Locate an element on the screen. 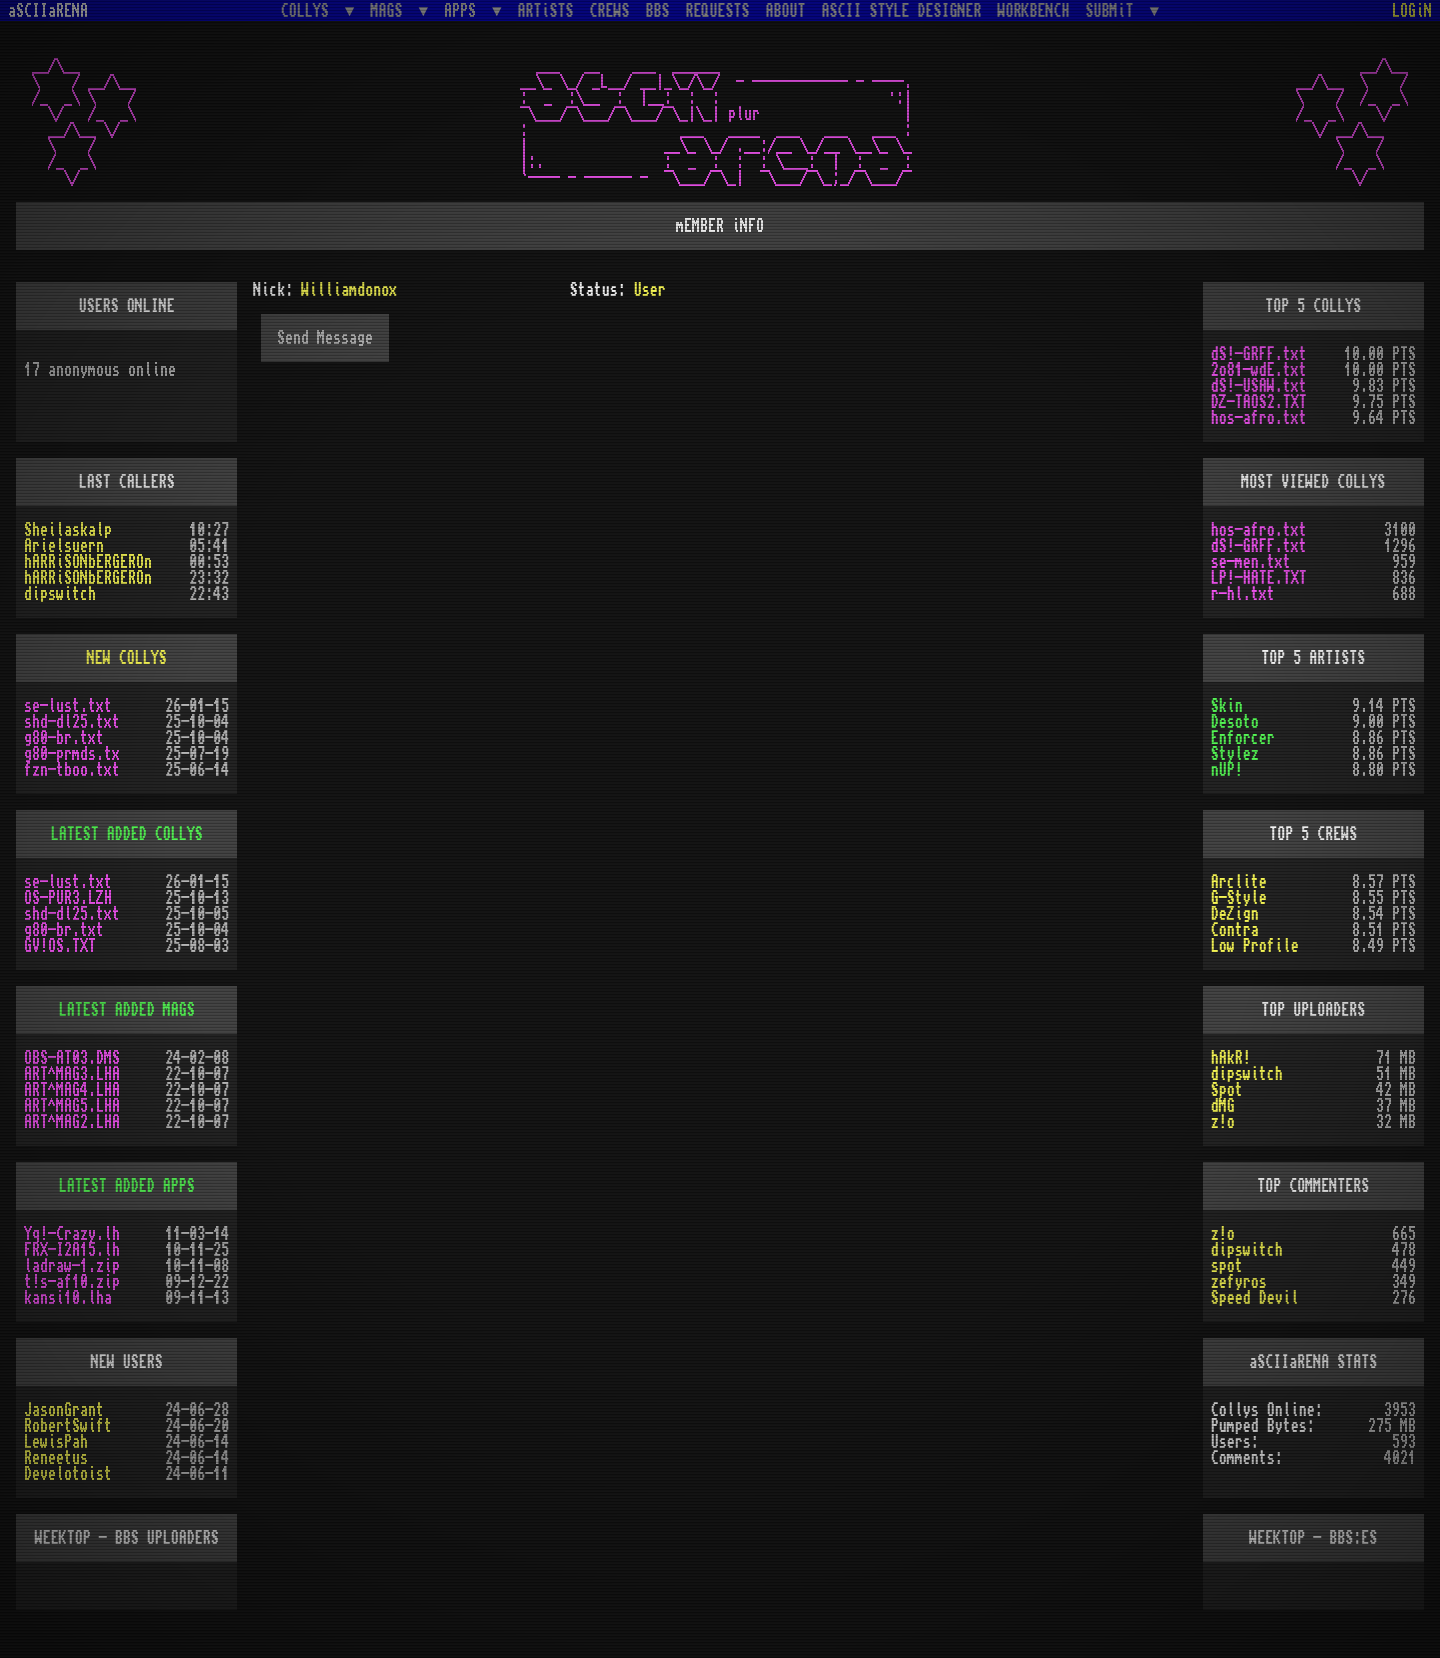  NEW COLLYS is located at coordinates (127, 658).